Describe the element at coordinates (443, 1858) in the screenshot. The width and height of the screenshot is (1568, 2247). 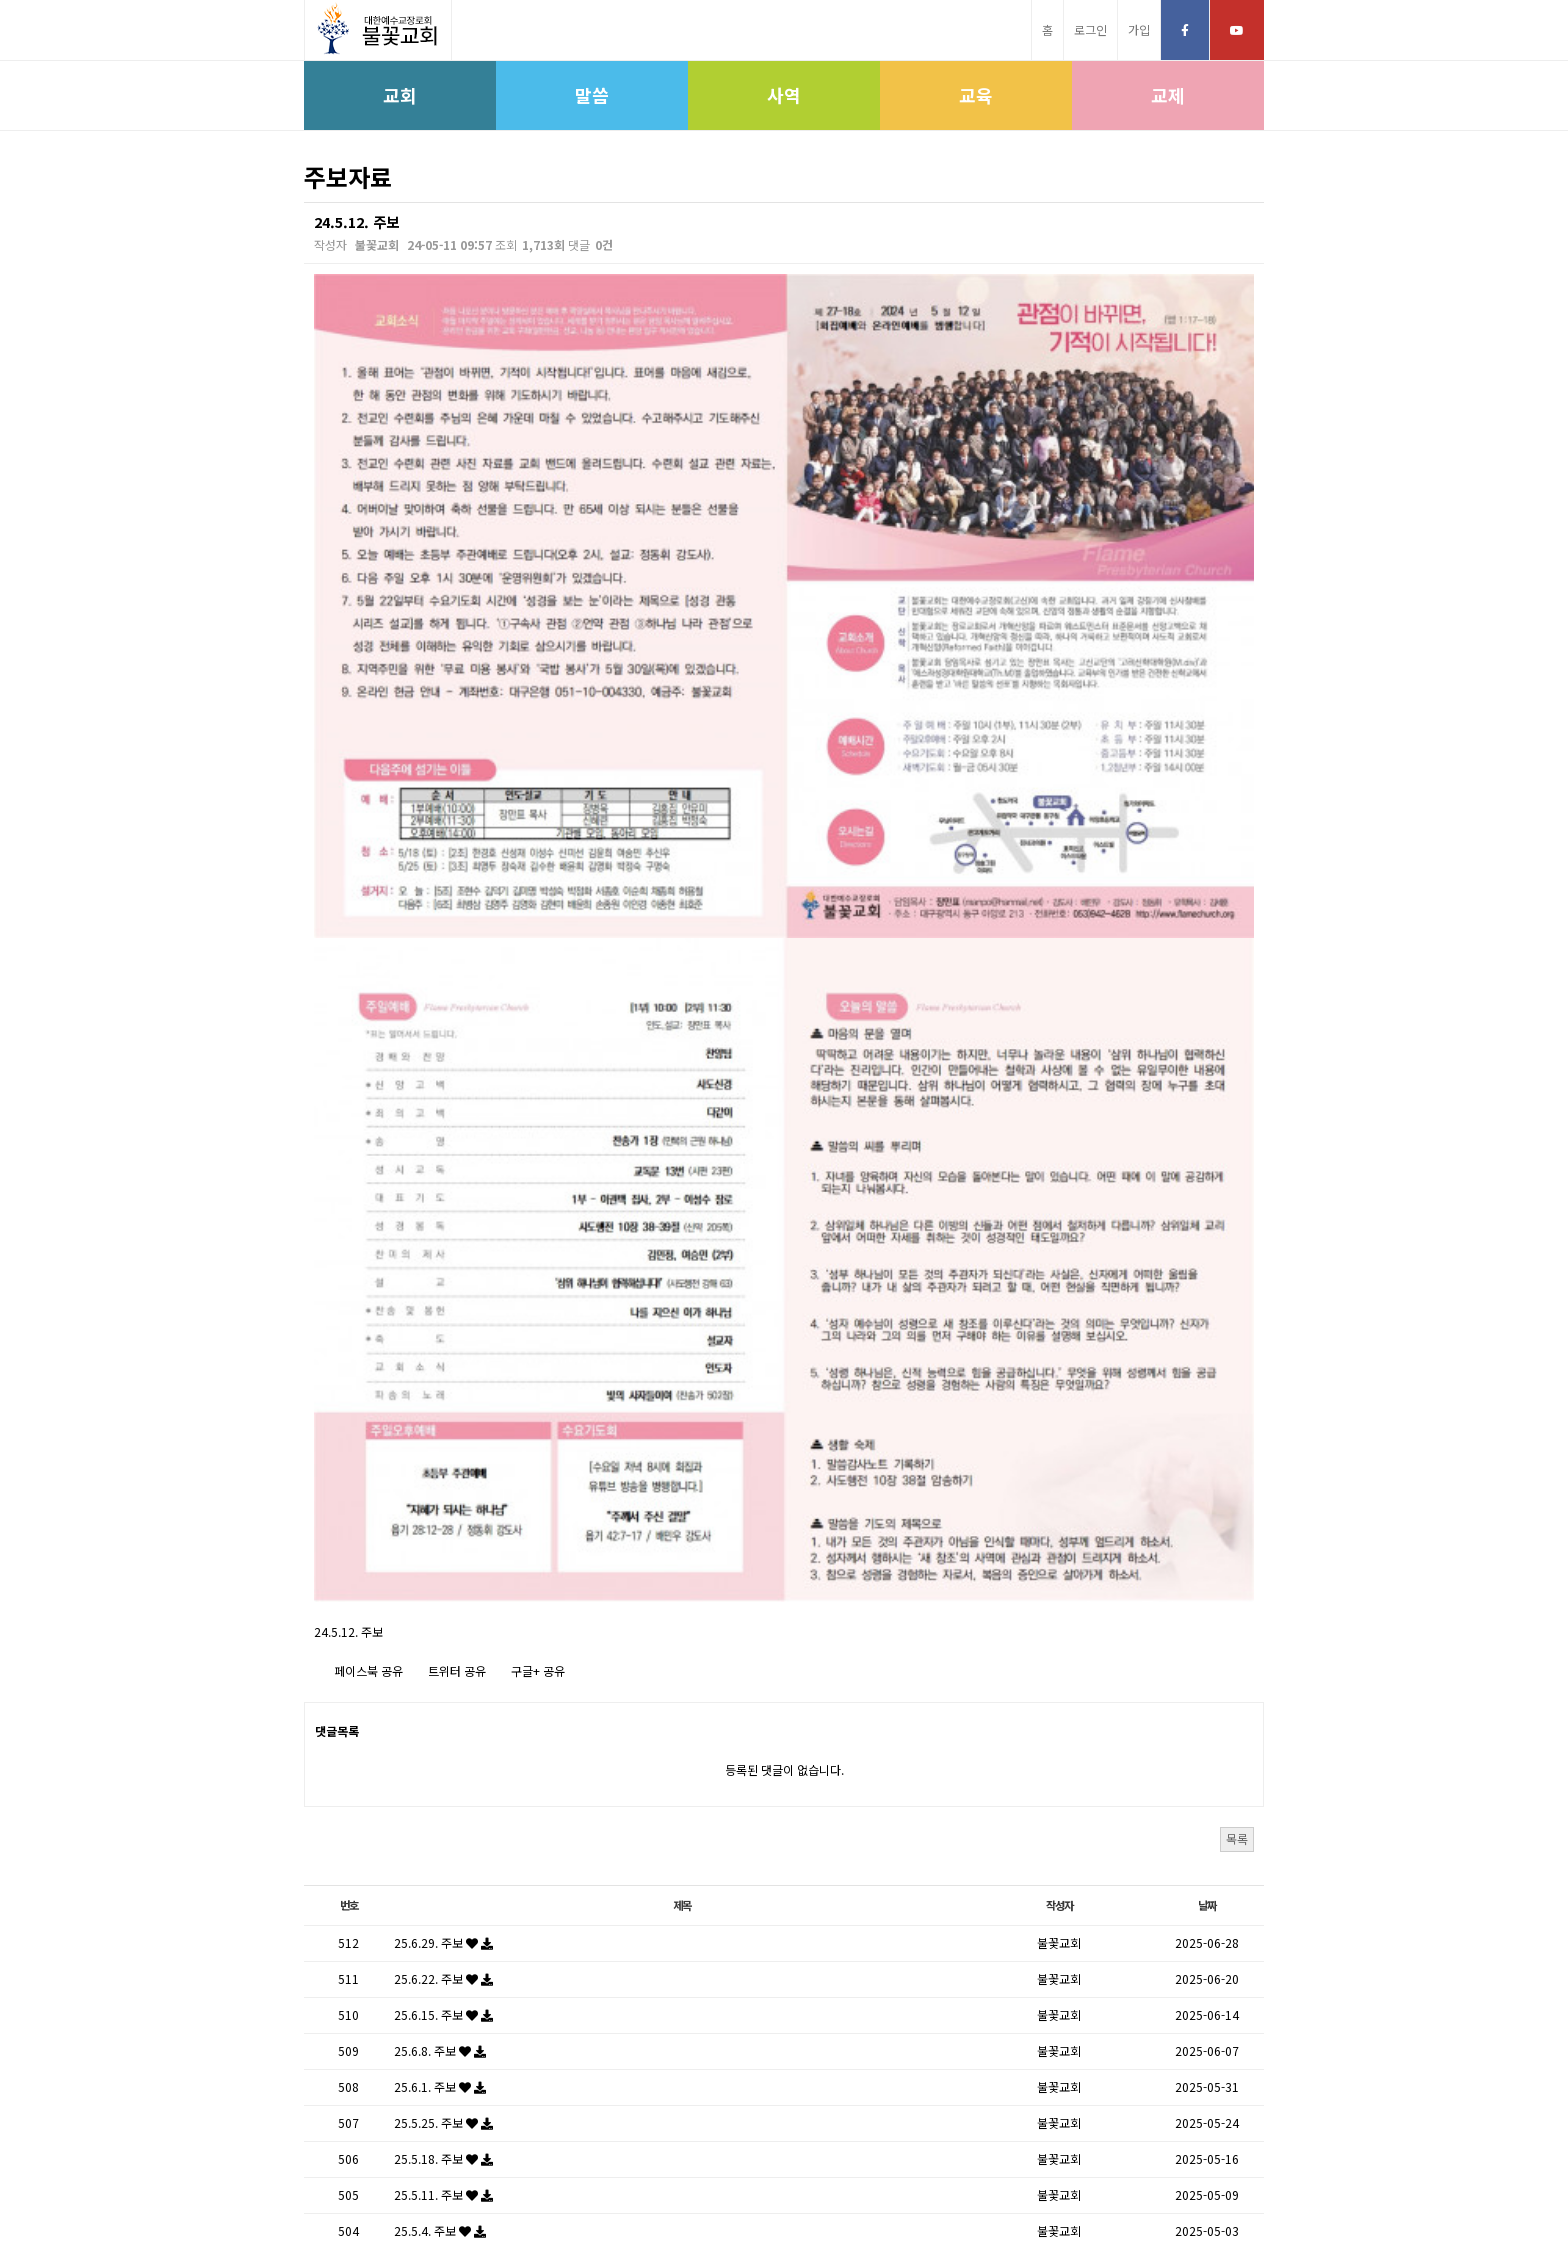
I see `25.4.13. 주보` at that location.